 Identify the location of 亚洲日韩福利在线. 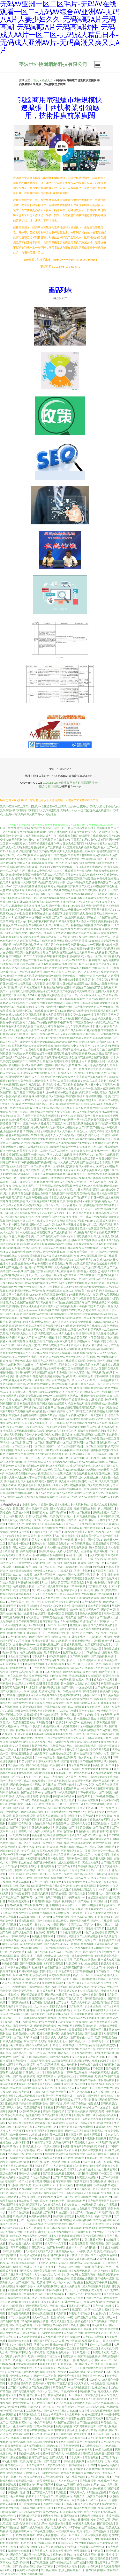
(75, 2084).